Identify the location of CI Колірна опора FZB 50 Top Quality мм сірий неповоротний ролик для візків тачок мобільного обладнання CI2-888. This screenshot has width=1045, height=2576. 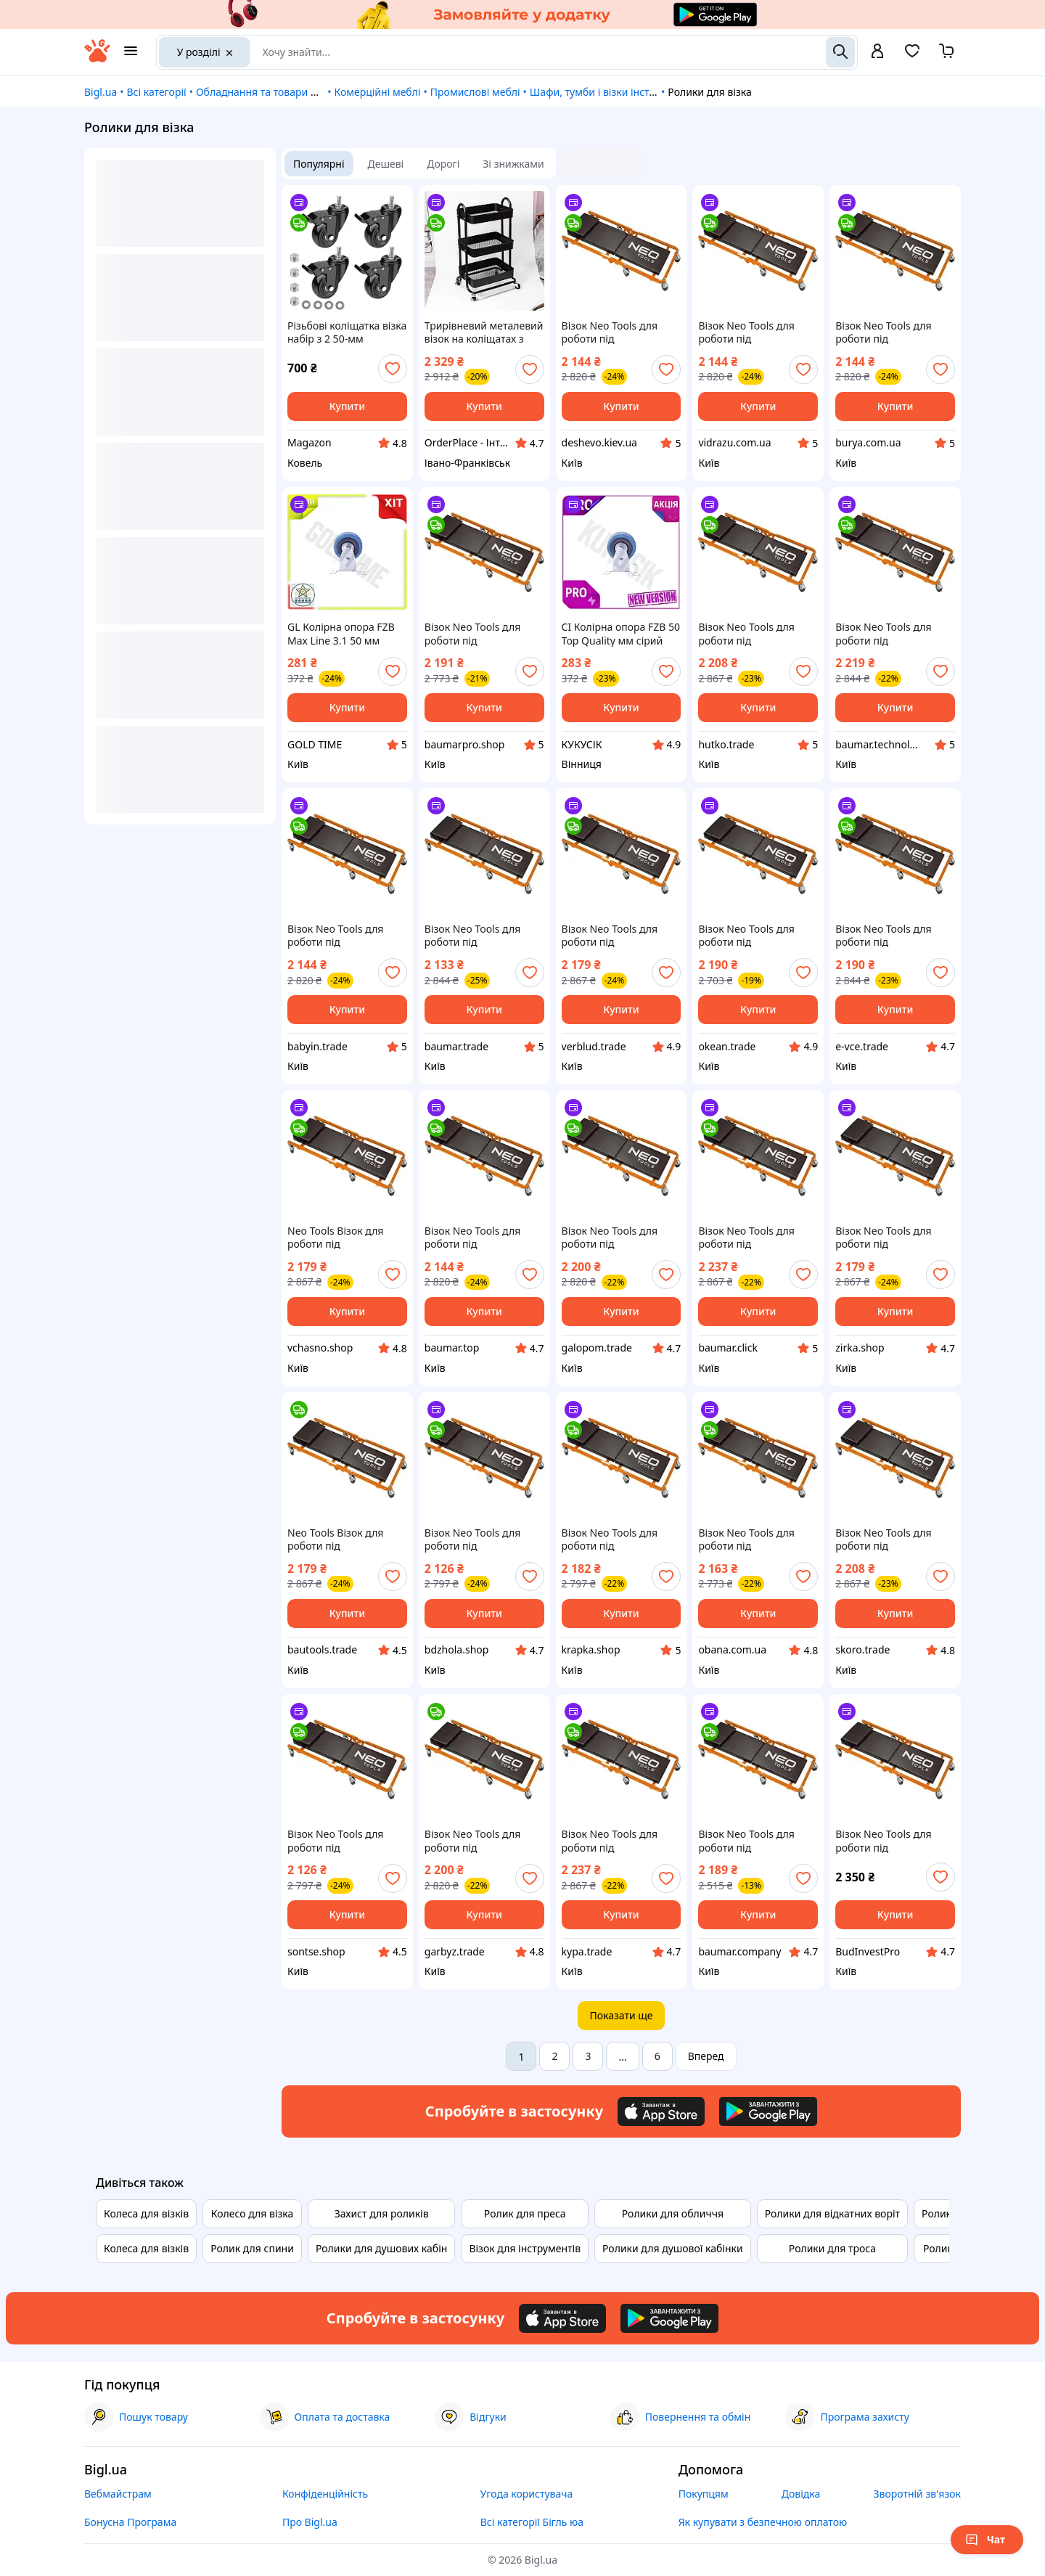
(621, 634).